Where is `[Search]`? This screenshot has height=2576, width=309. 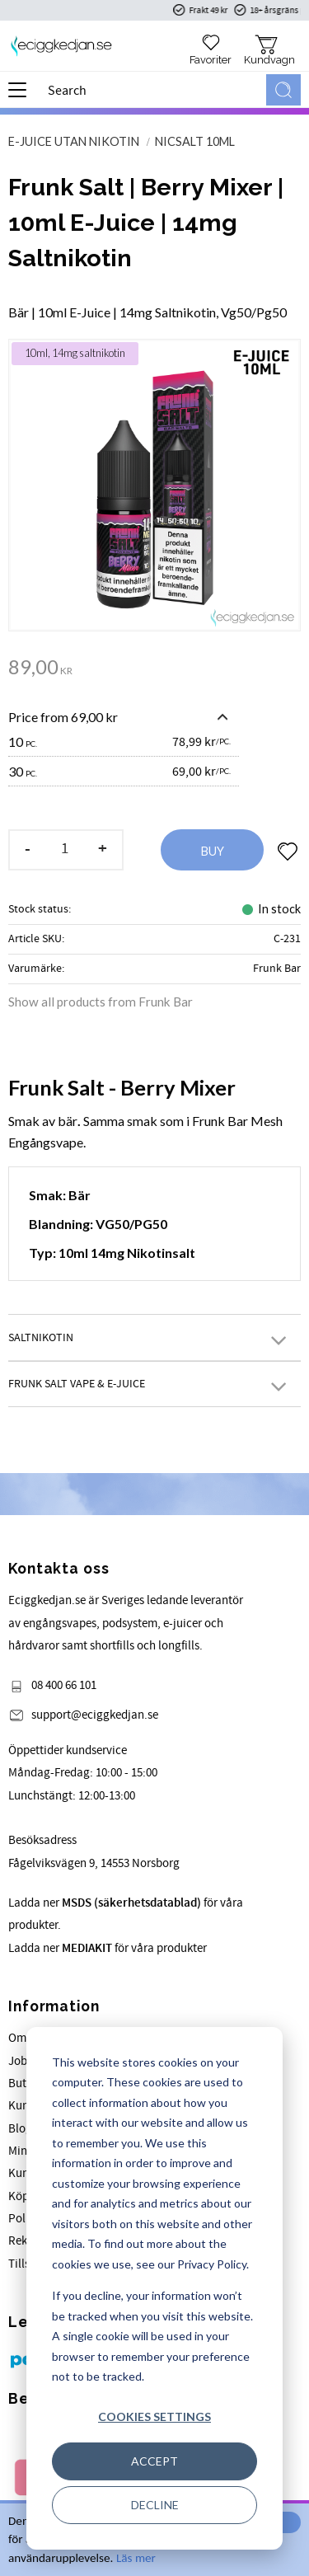 [Search] is located at coordinates (283, 90).